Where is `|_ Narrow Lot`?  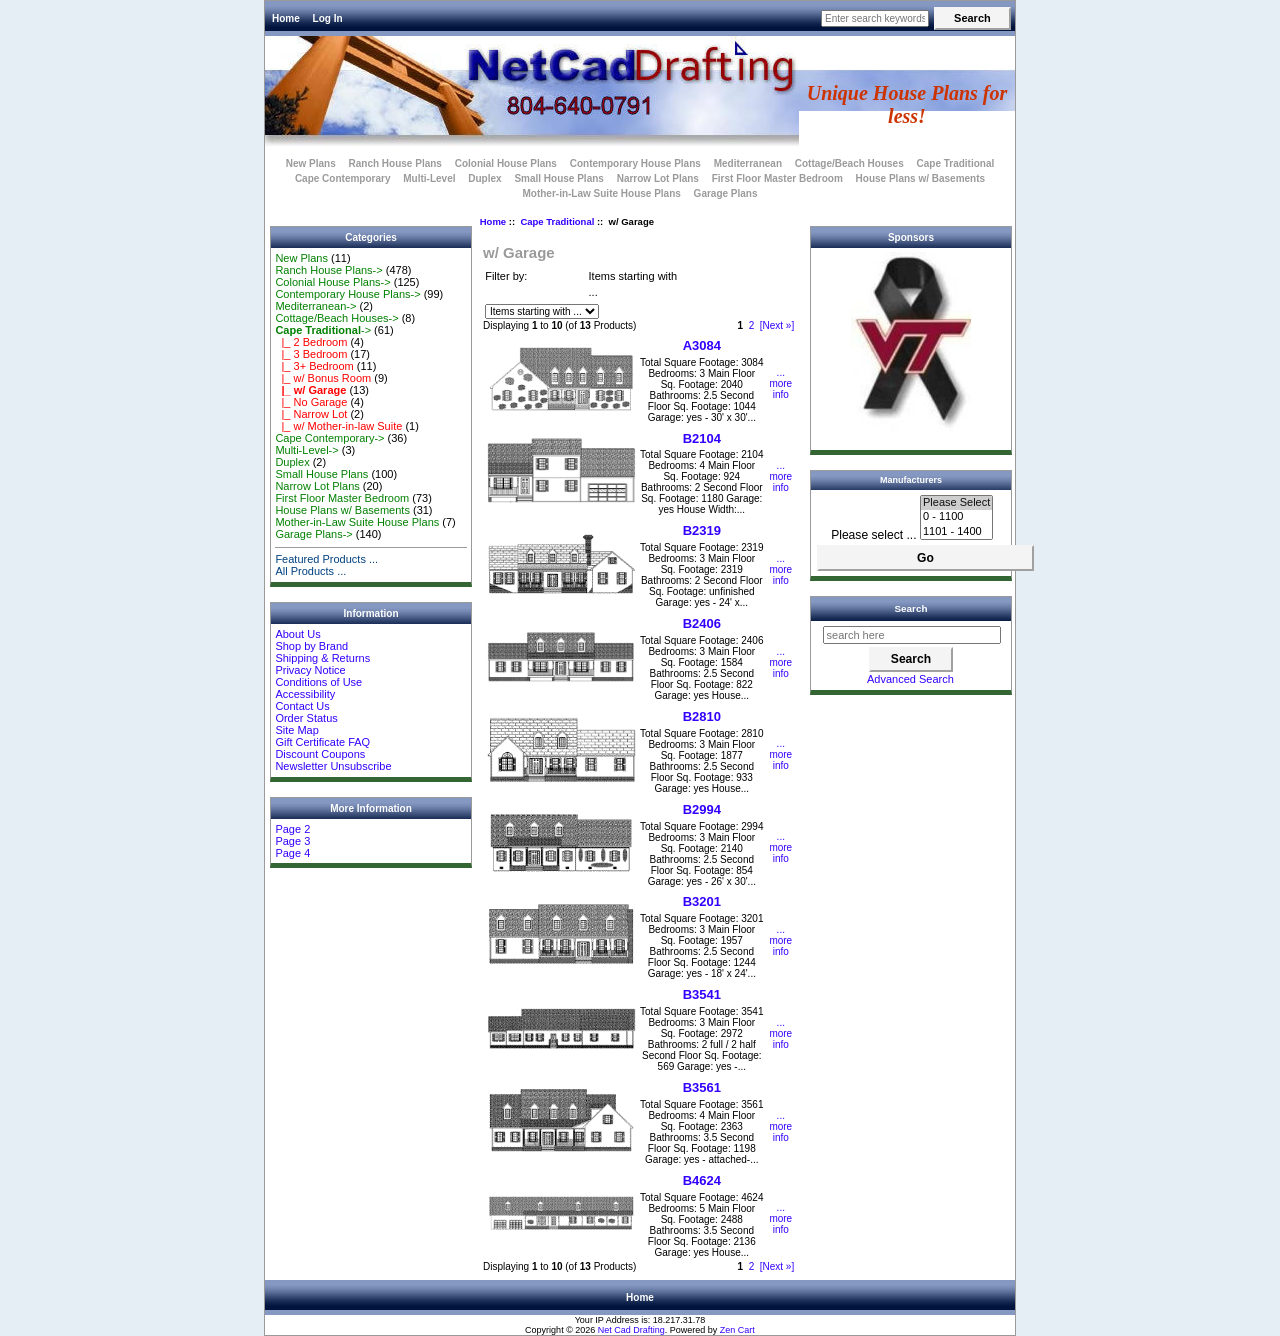 |_ Narrow Lot is located at coordinates (311, 414).